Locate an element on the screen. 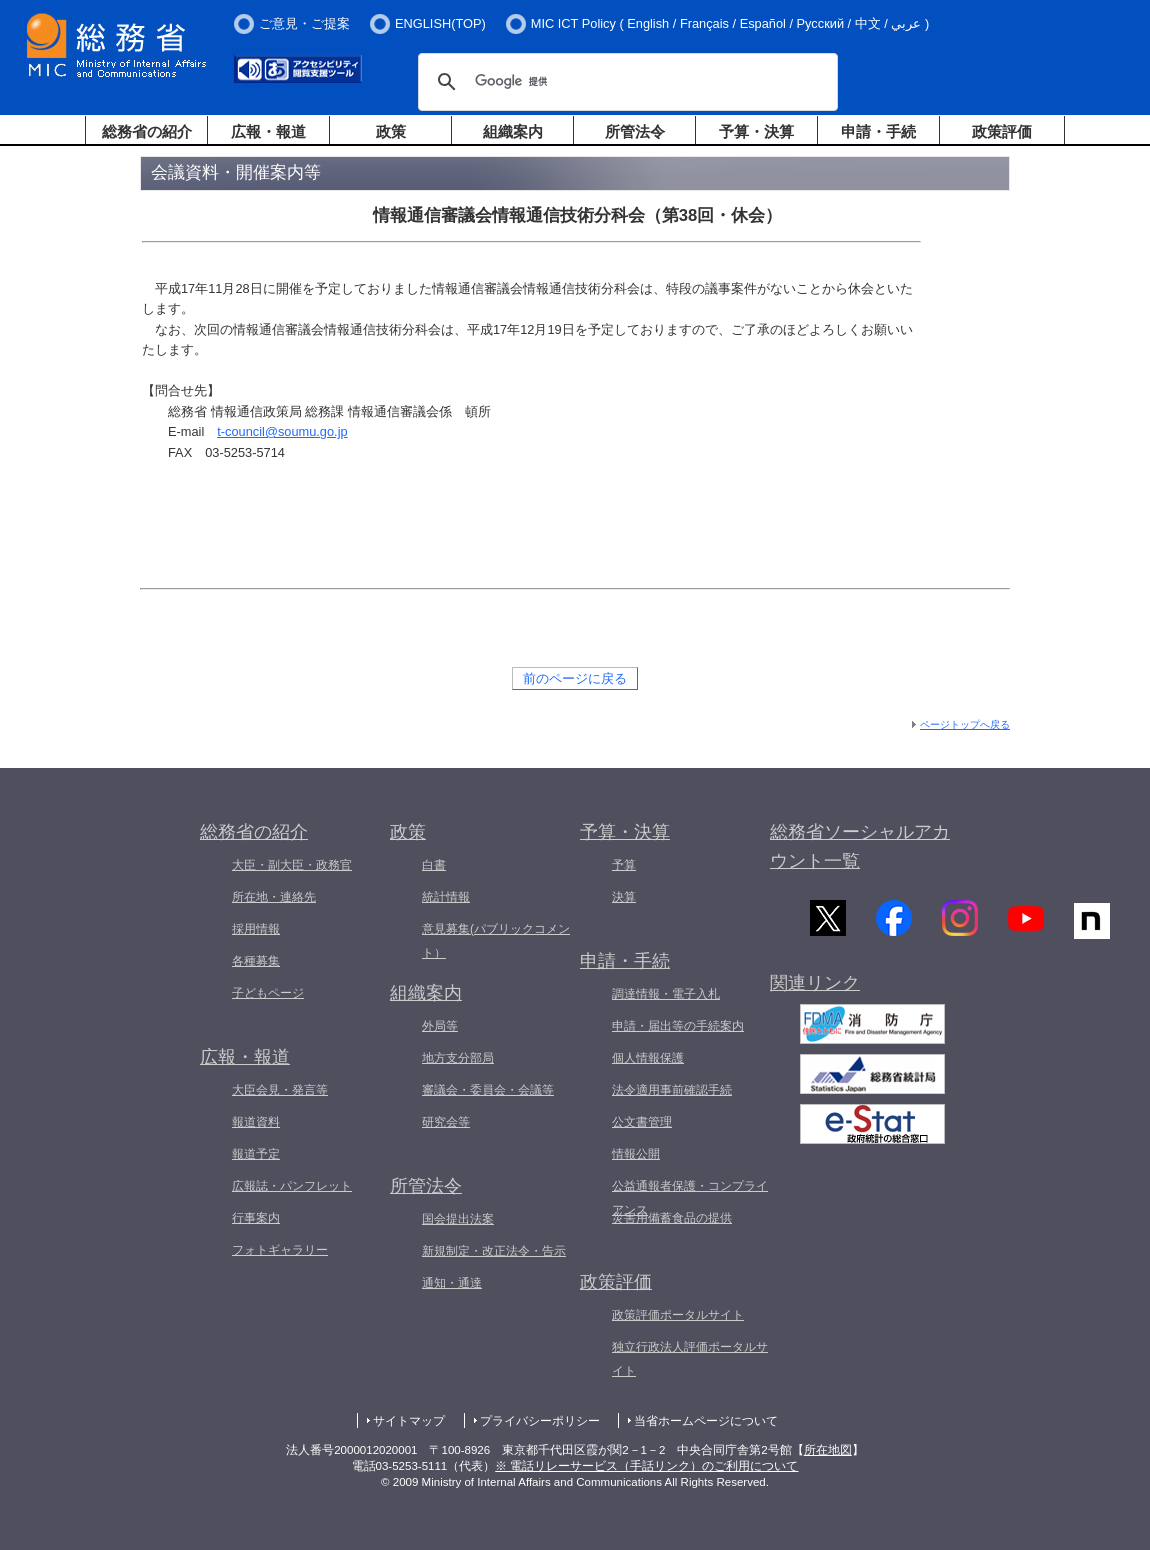  予算・決算 is located at coordinates (756, 131).